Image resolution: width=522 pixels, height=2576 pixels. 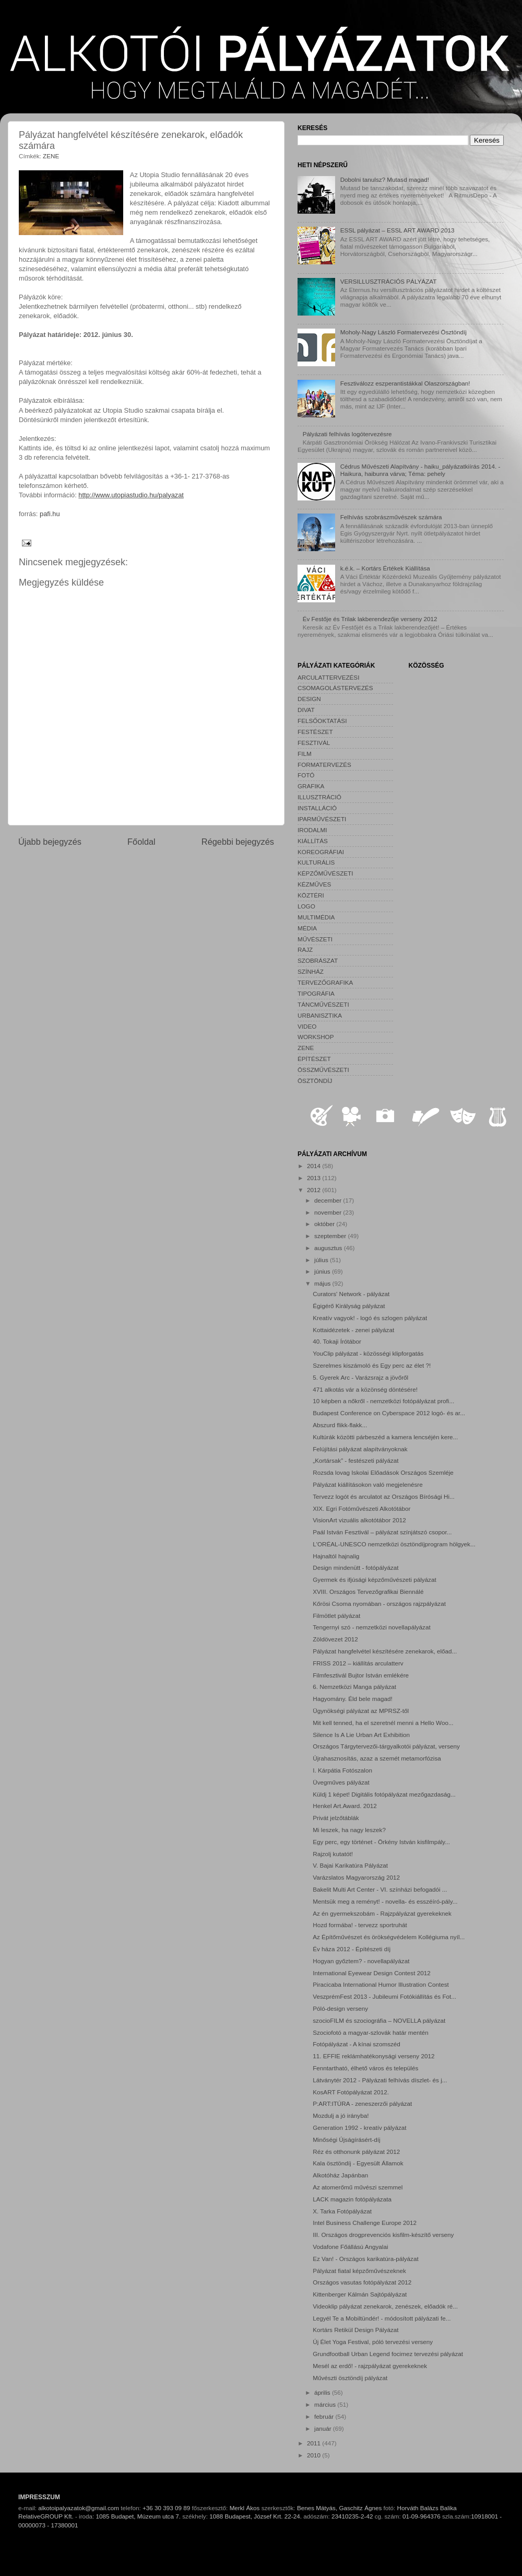 I want to click on LOGO, so click(x=306, y=906).